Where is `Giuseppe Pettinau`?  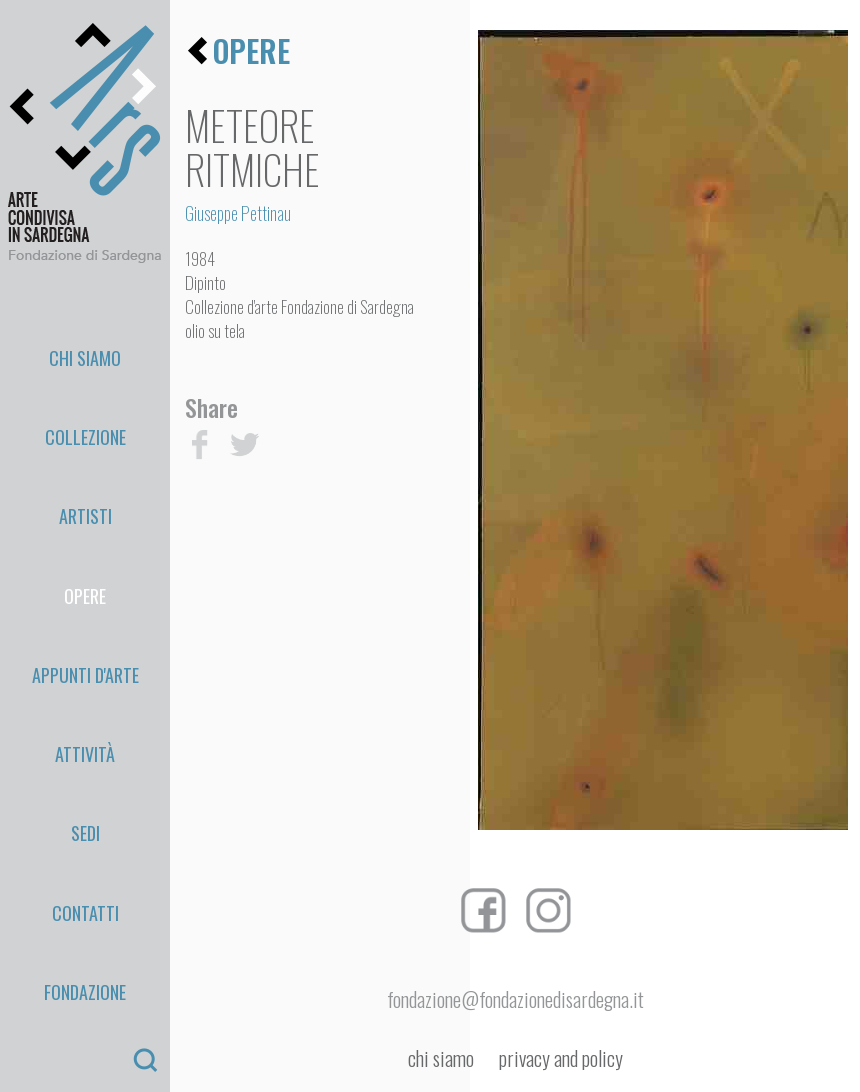 Giuseppe Pettinau is located at coordinates (238, 213).